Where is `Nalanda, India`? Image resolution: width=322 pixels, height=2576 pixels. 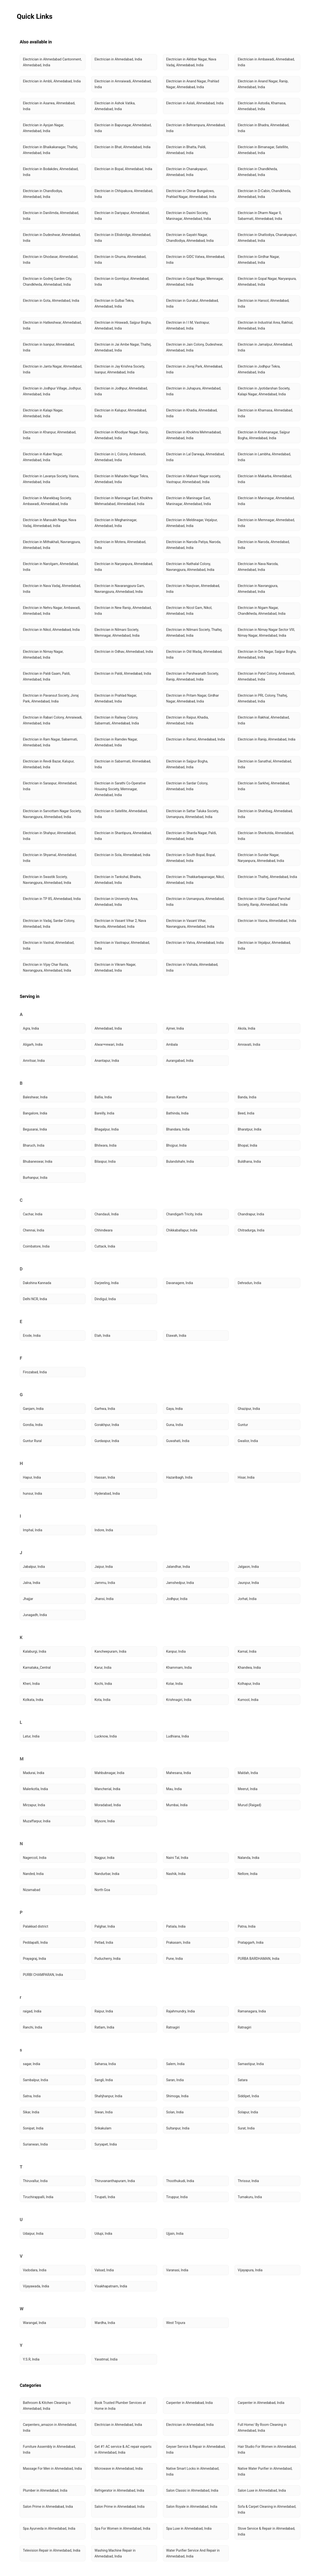 Nalanda, India is located at coordinates (248, 1858).